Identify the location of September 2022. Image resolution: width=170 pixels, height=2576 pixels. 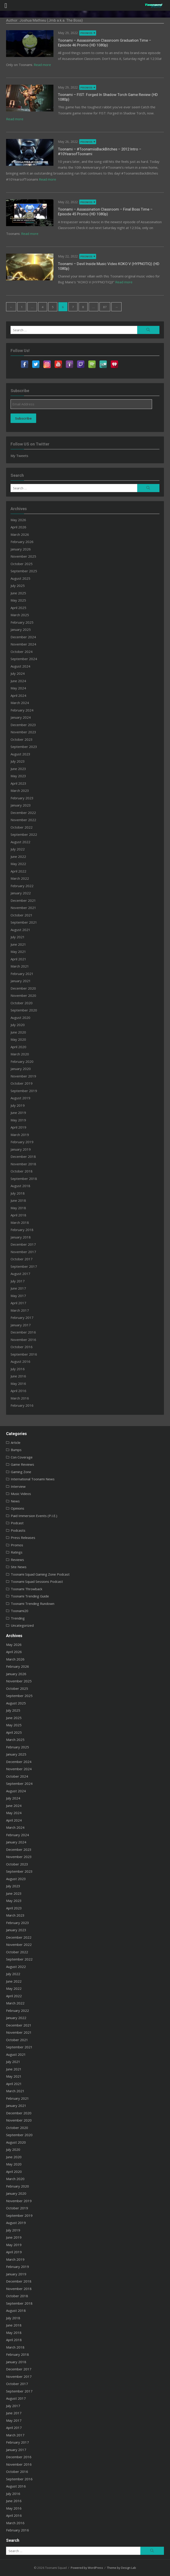
(24, 834).